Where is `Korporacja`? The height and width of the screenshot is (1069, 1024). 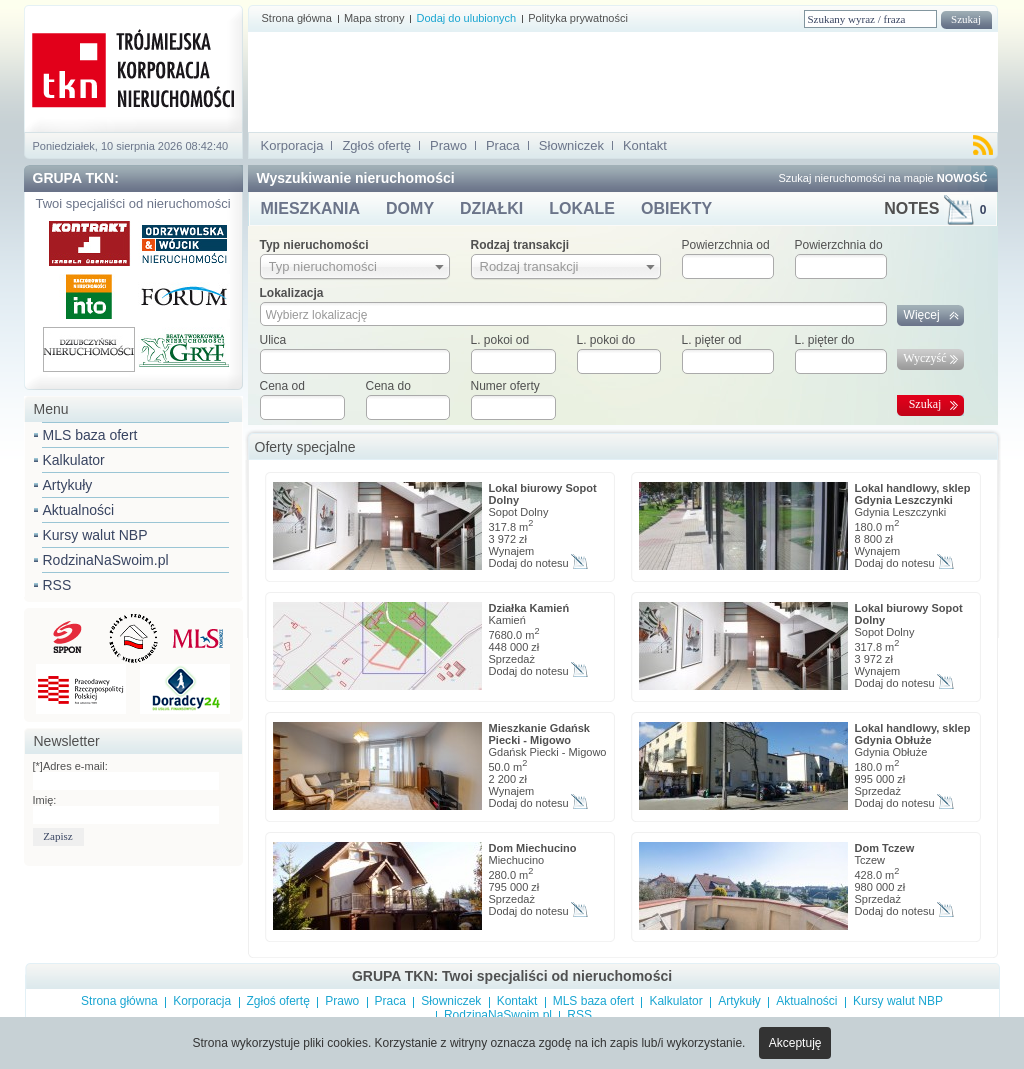 Korporacja is located at coordinates (292, 145).